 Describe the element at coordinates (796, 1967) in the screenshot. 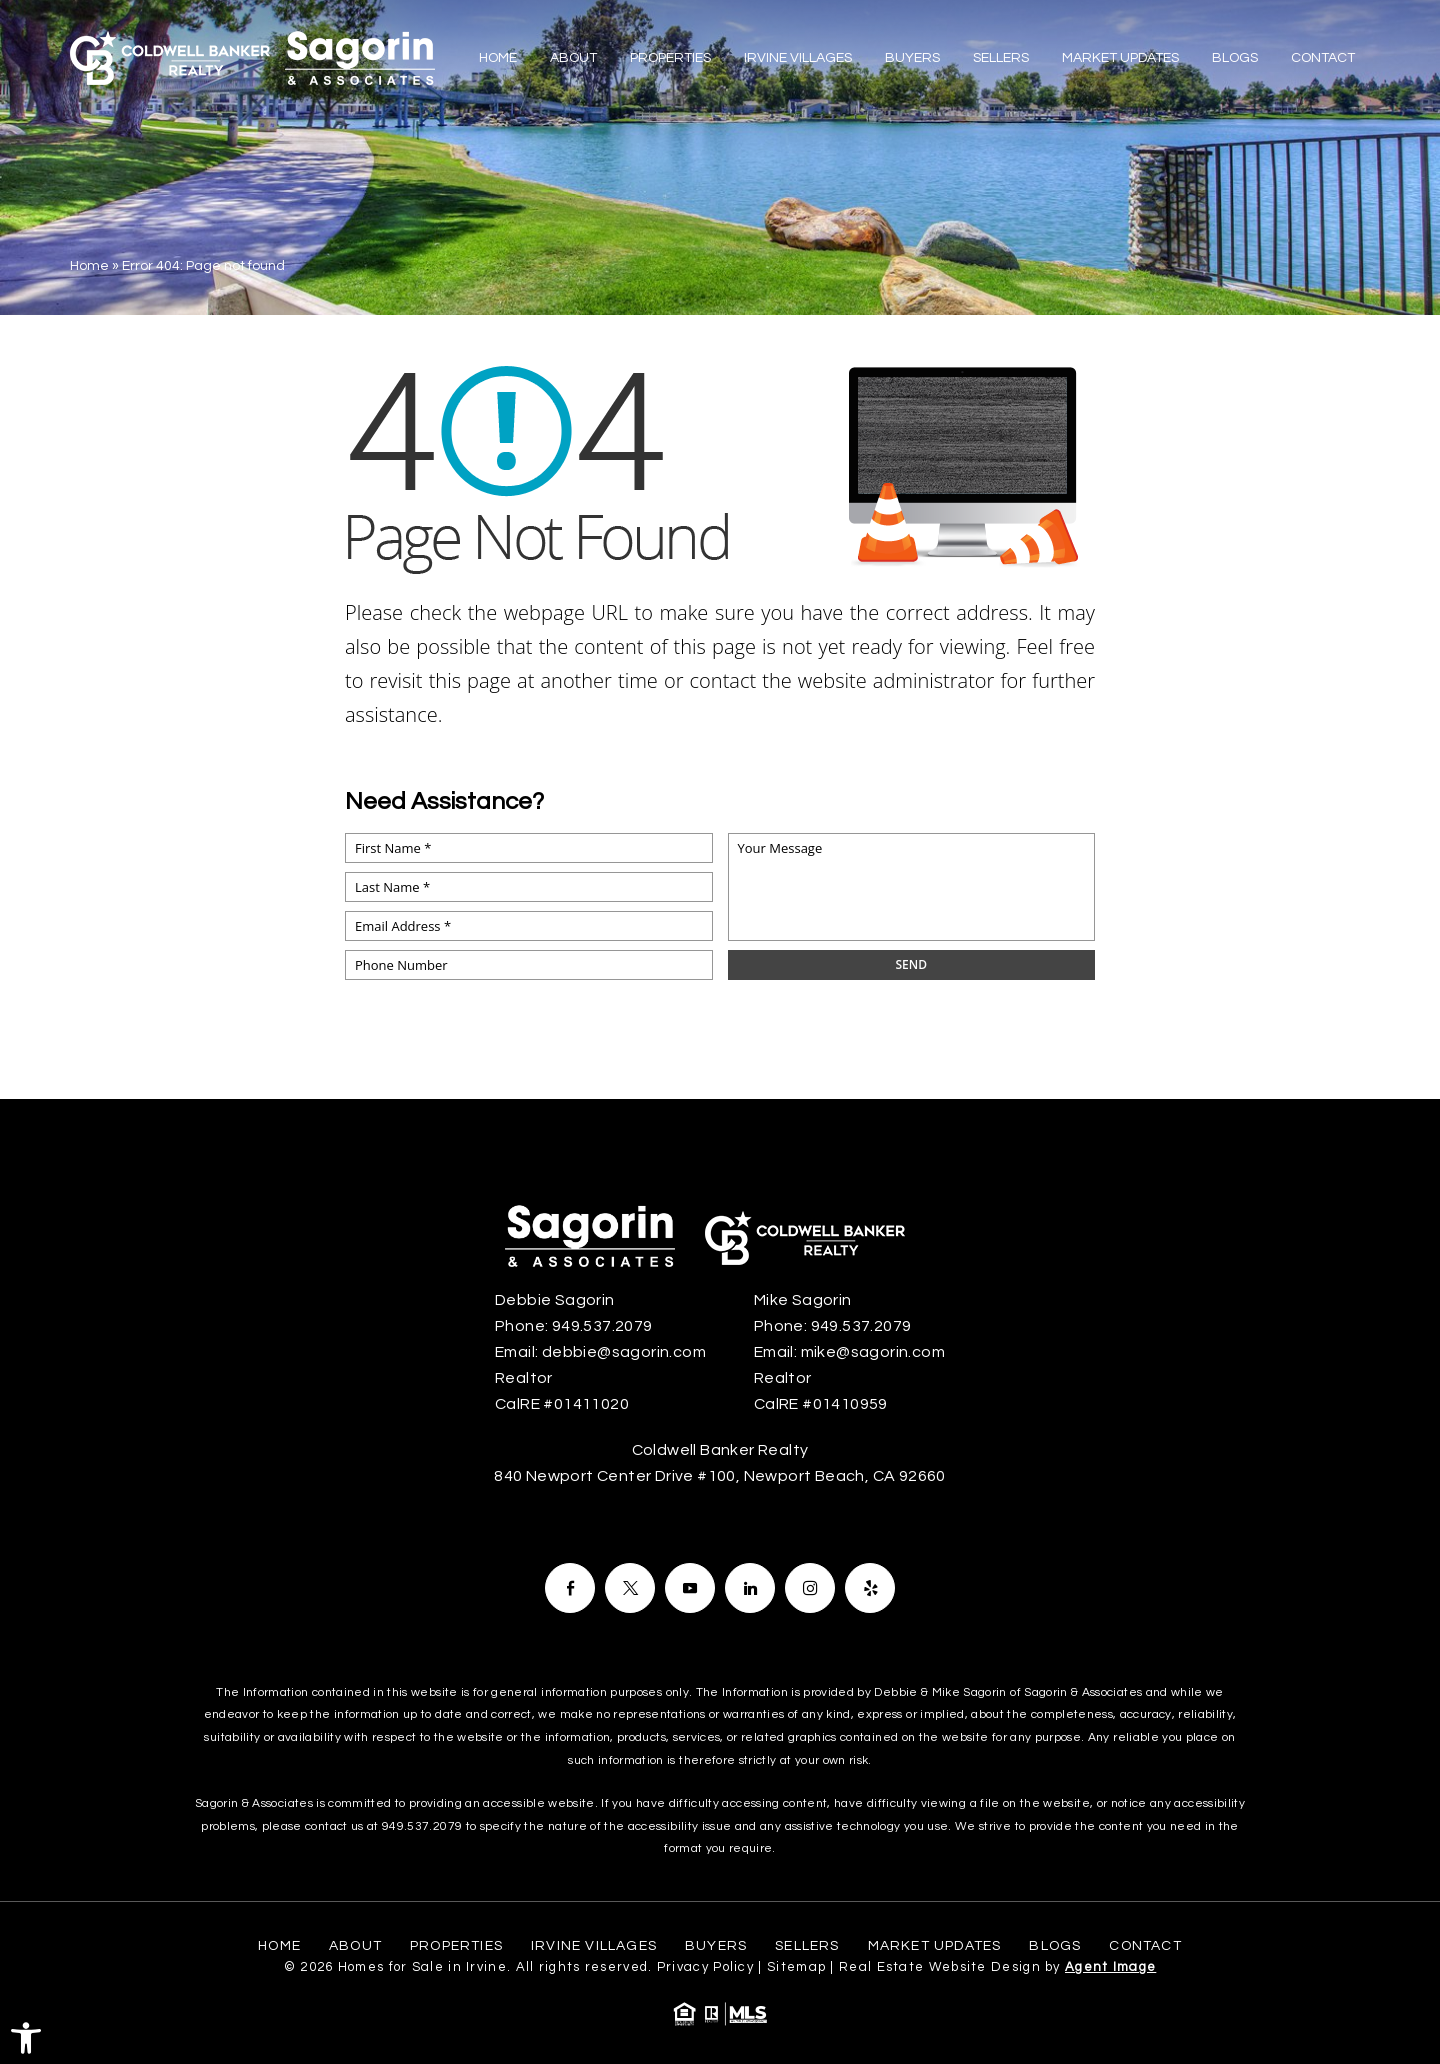

I see `Sitemap` at that location.